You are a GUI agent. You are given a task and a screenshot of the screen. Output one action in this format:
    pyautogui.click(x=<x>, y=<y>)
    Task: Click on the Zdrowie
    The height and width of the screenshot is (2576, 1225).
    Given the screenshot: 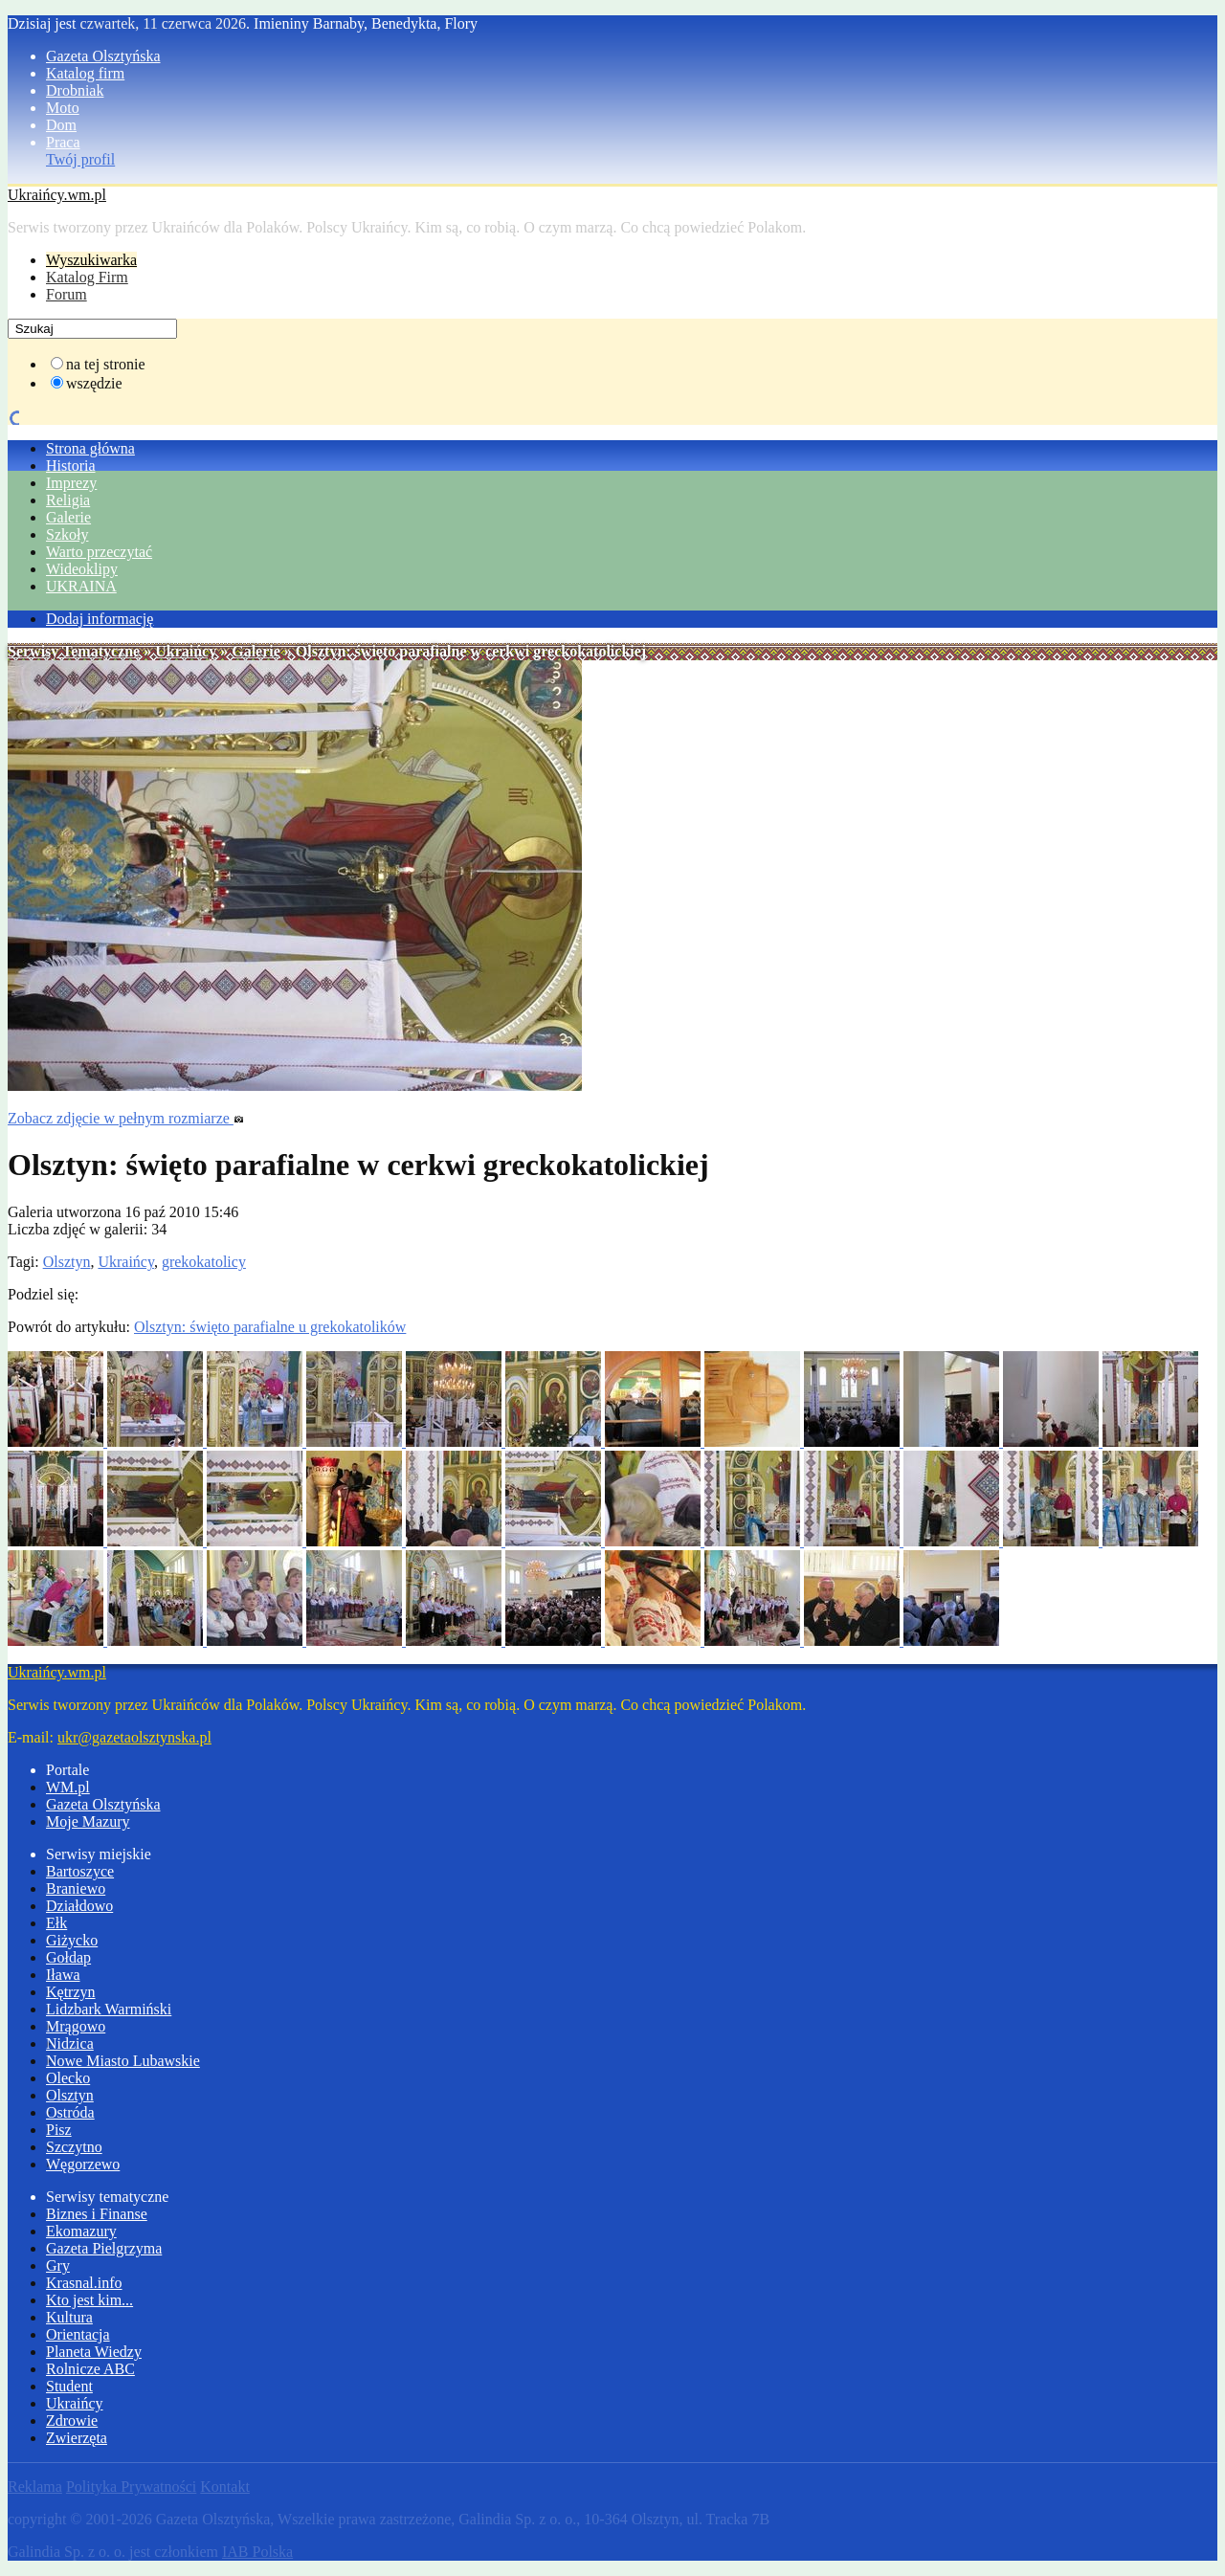 What is the action you would take?
    pyautogui.click(x=72, y=2420)
    